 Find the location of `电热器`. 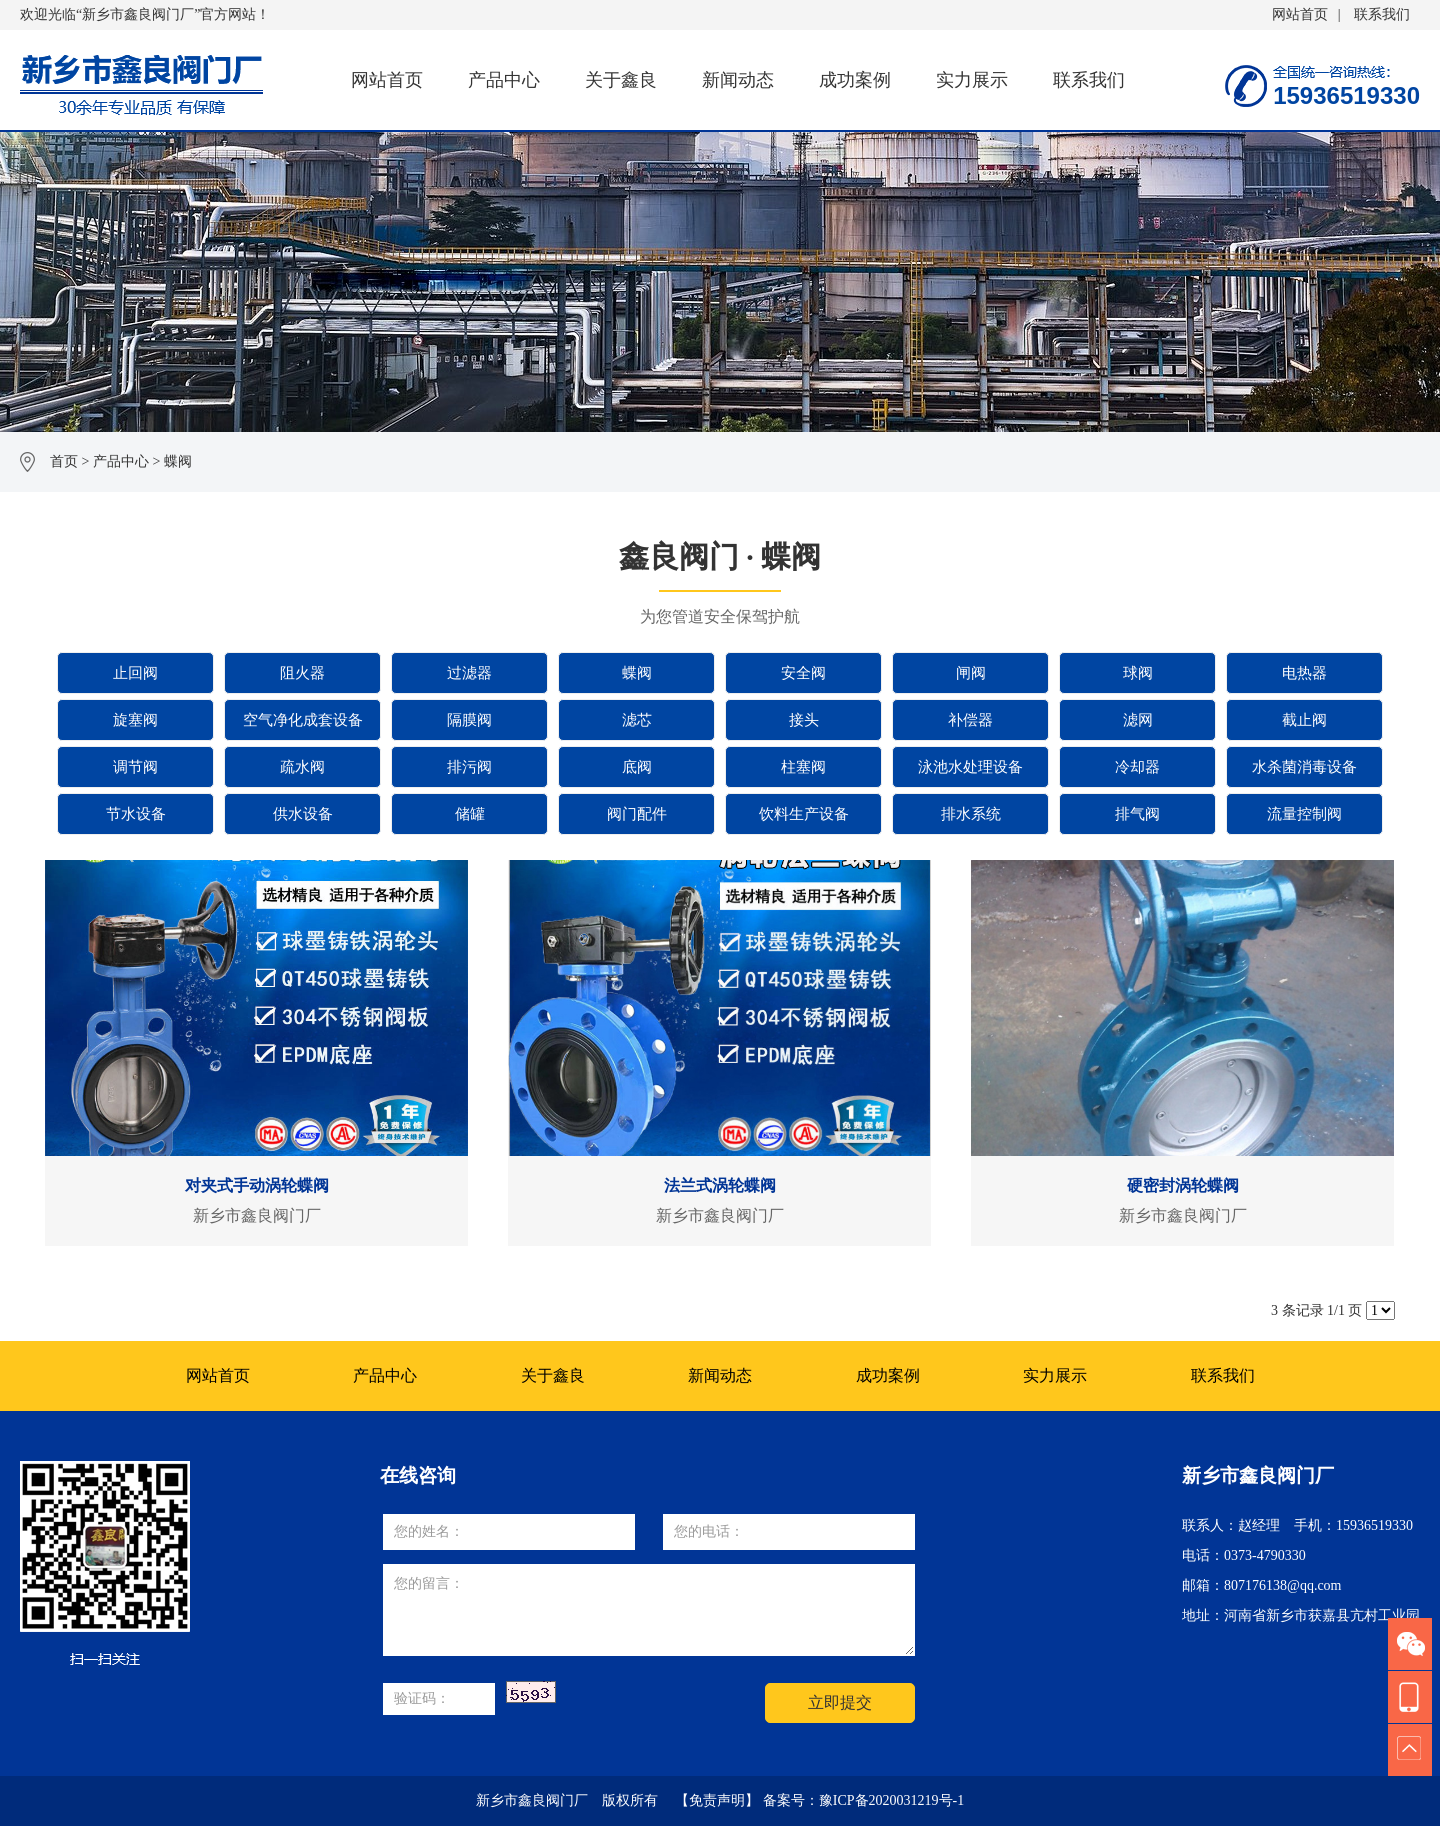

电热器 is located at coordinates (1304, 673).